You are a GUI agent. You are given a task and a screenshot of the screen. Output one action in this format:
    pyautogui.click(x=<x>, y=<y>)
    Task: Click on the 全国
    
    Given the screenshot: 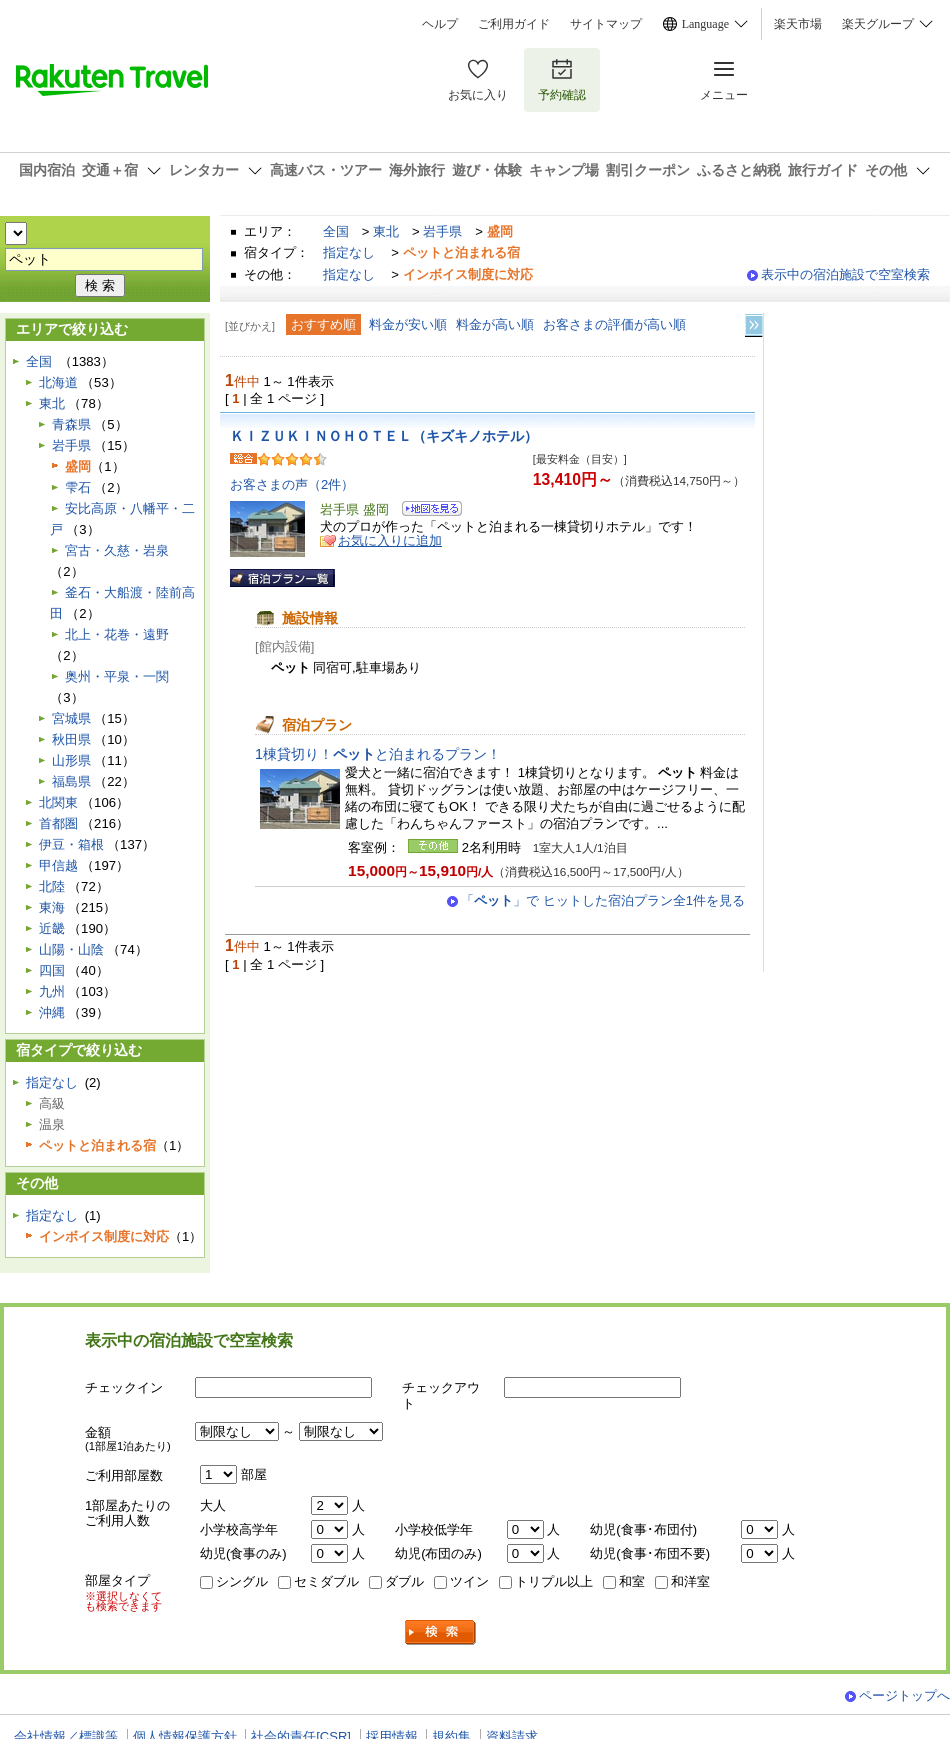 What is the action you would take?
    pyautogui.click(x=336, y=231)
    